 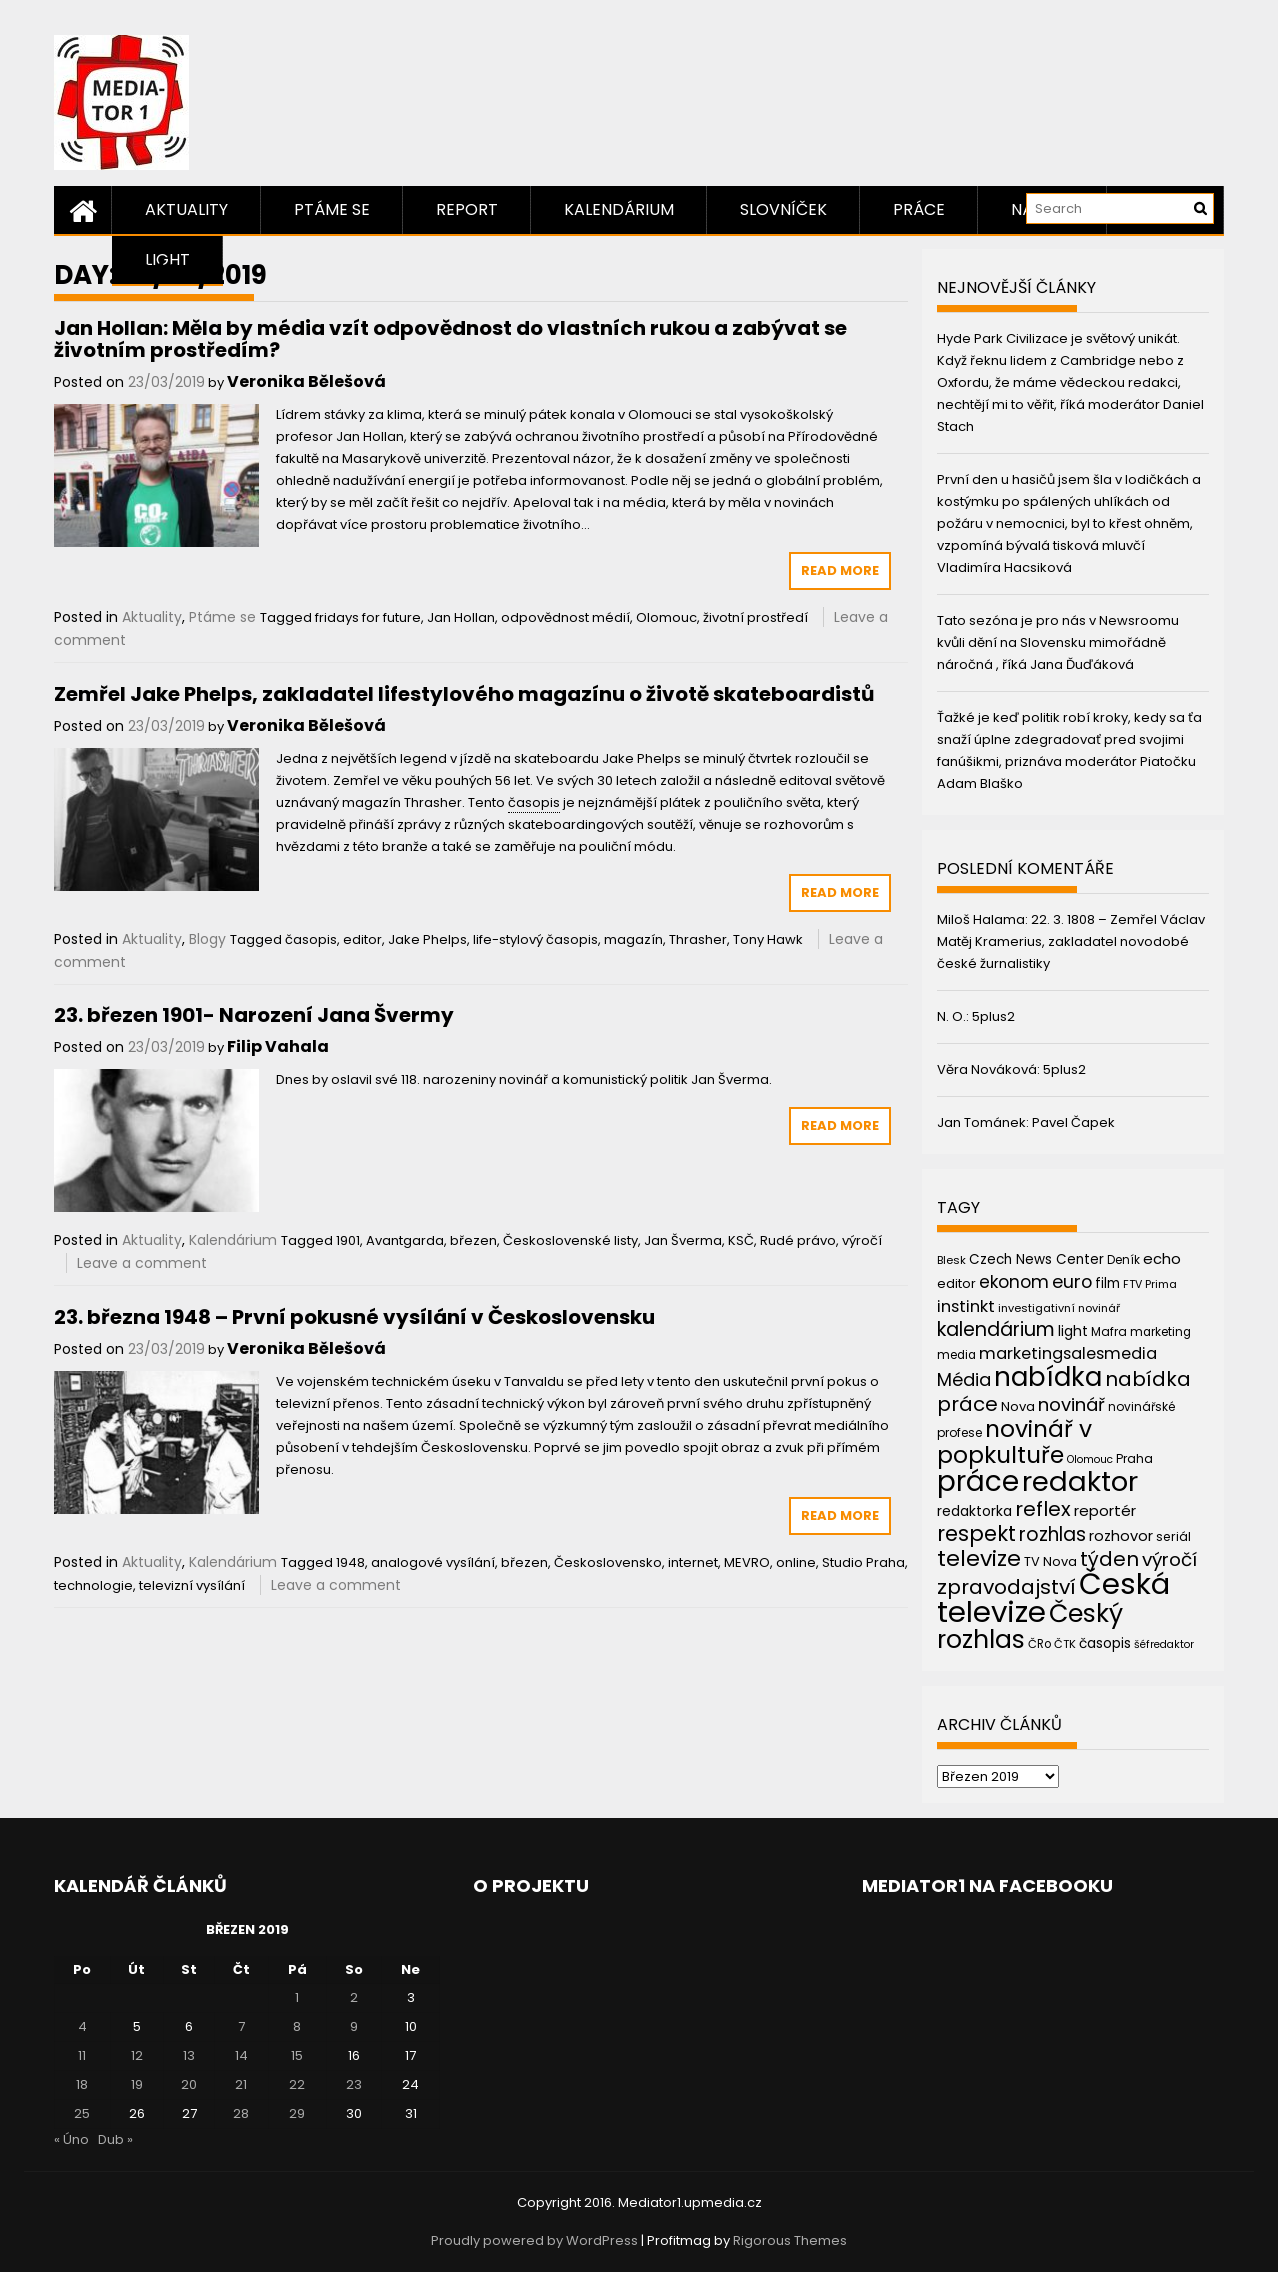 What do you see at coordinates (747, 1562) in the screenshot?
I see `MEVRO` at bounding box center [747, 1562].